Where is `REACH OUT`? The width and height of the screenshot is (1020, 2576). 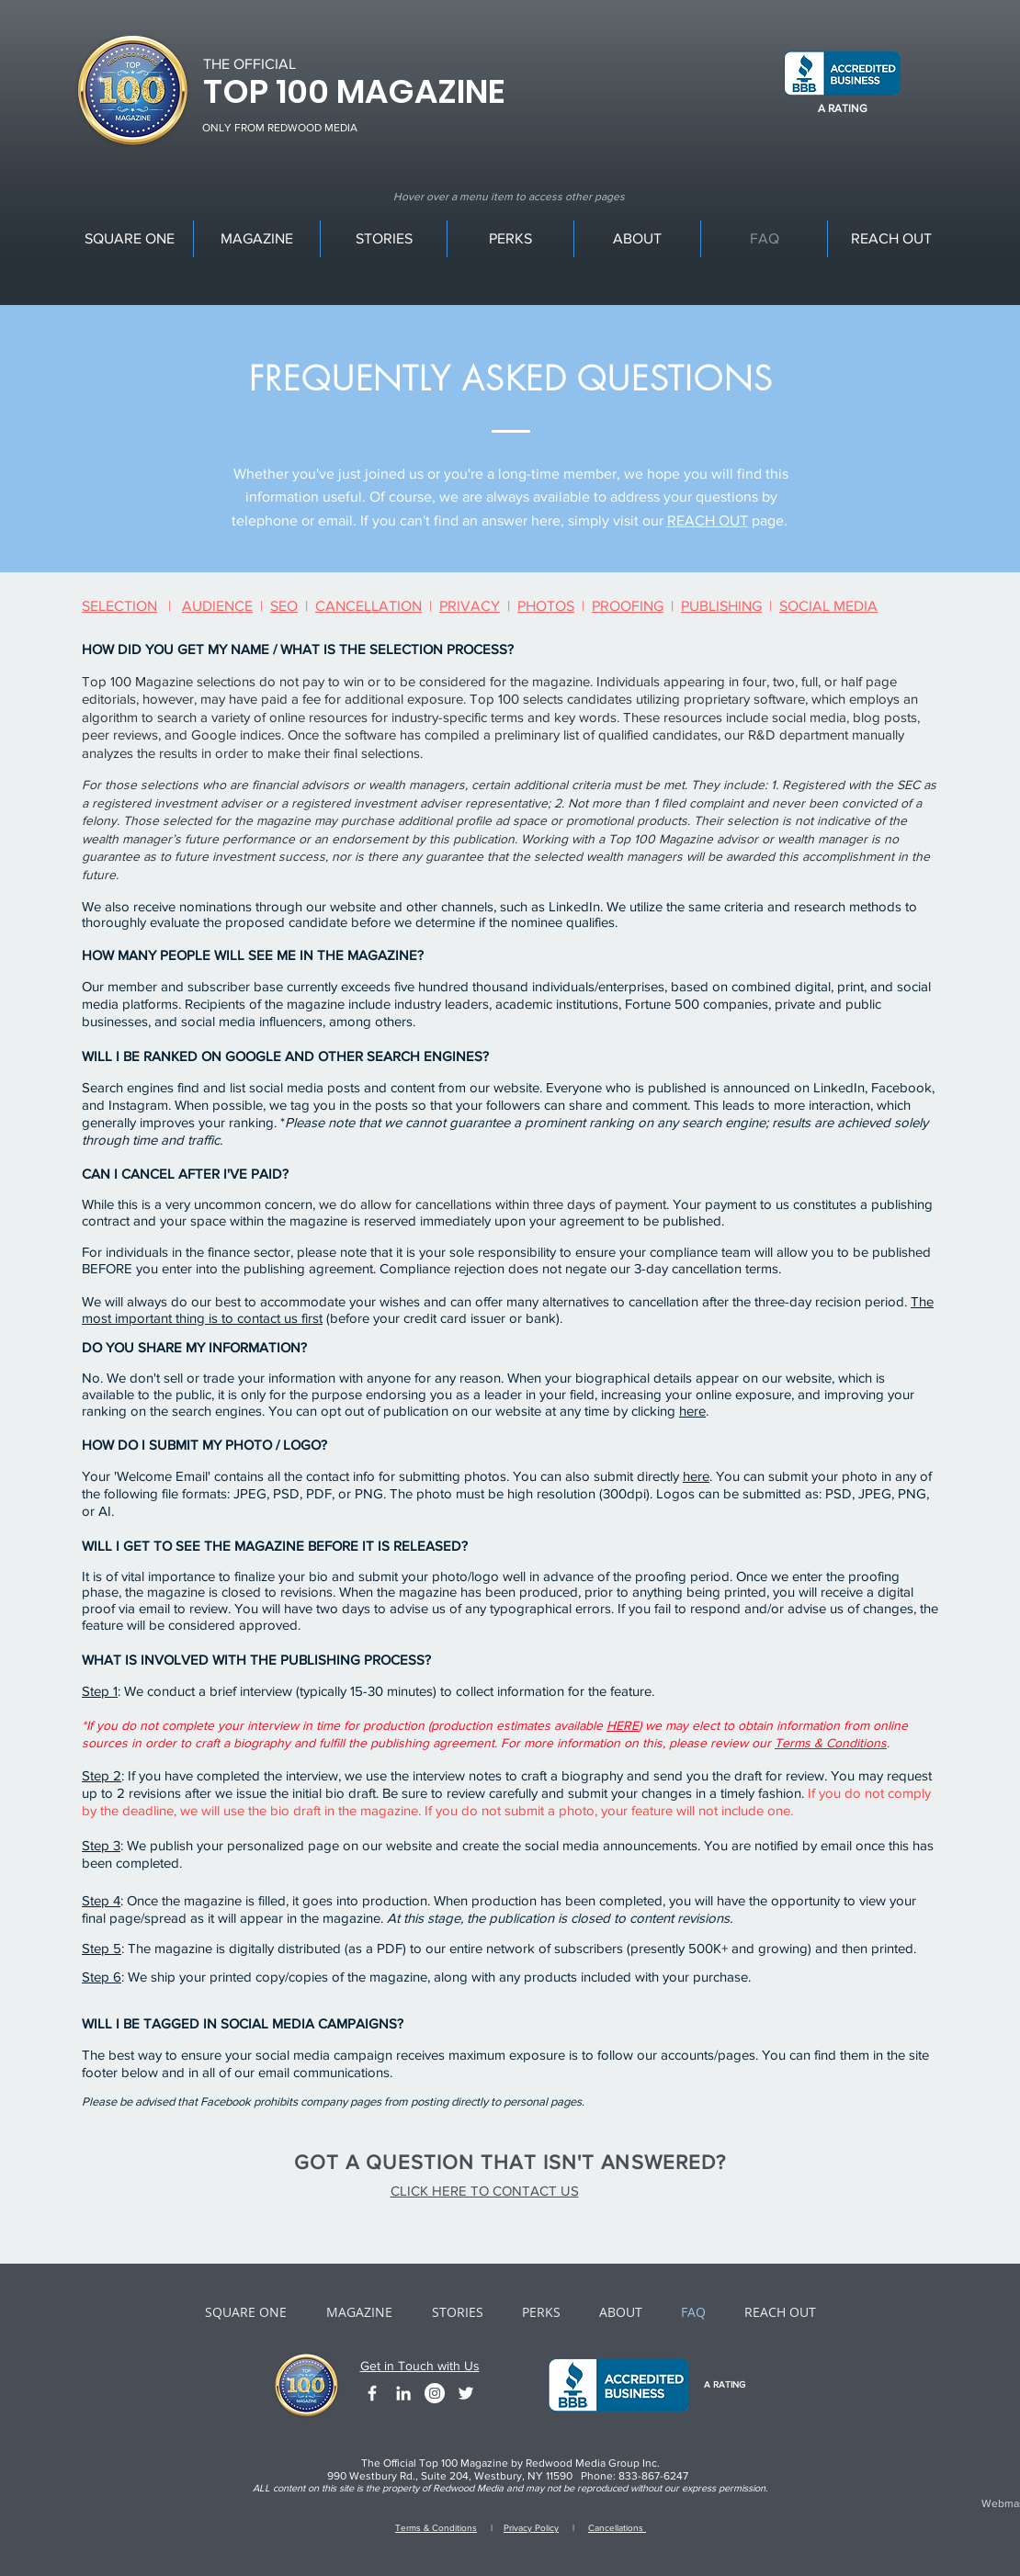 REACH OUT is located at coordinates (707, 520).